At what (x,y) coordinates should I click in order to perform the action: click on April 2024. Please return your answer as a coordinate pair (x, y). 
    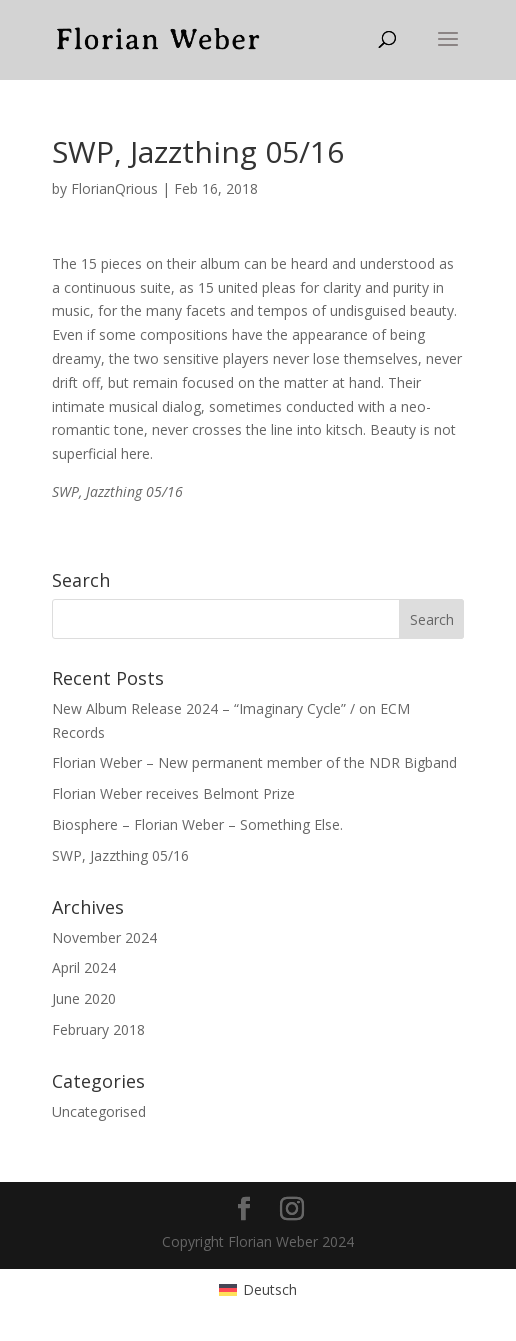
    Looking at the image, I should click on (84, 967).